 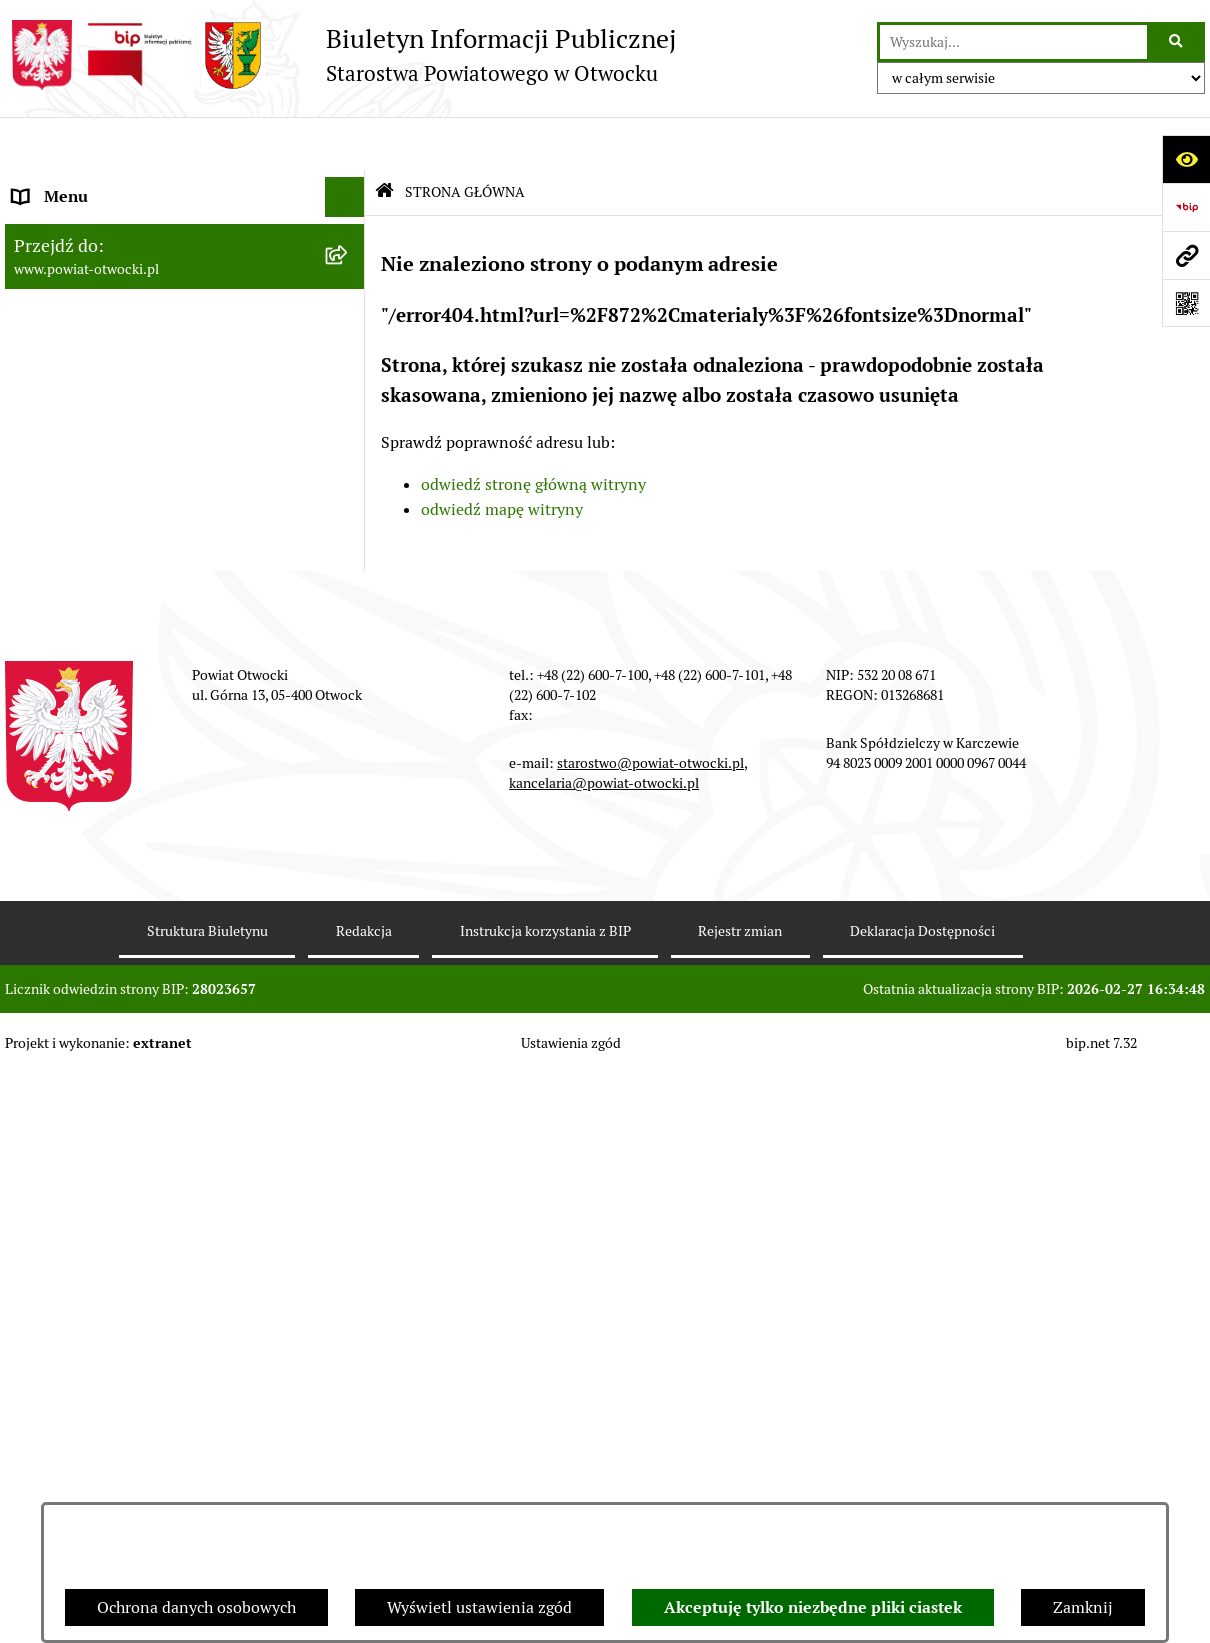 What do you see at coordinates (813, 1607) in the screenshot?
I see `Akceptuję tylko niezbędne pliki ciastek` at bounding box center [813, 1607].